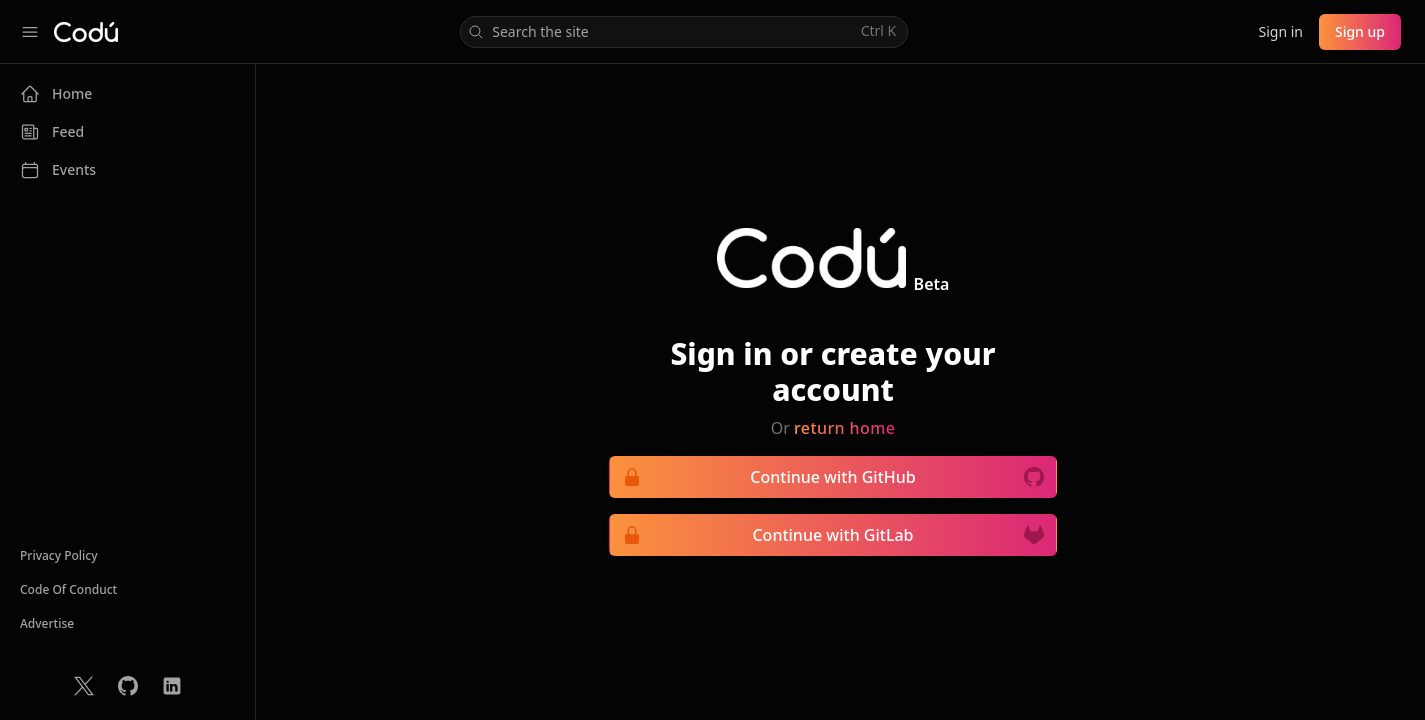 This screenshot has height=720, width=1425. Describe the element at coordinates (833, 535) in the screenshot. I see `Continue with GitLab` at that location.